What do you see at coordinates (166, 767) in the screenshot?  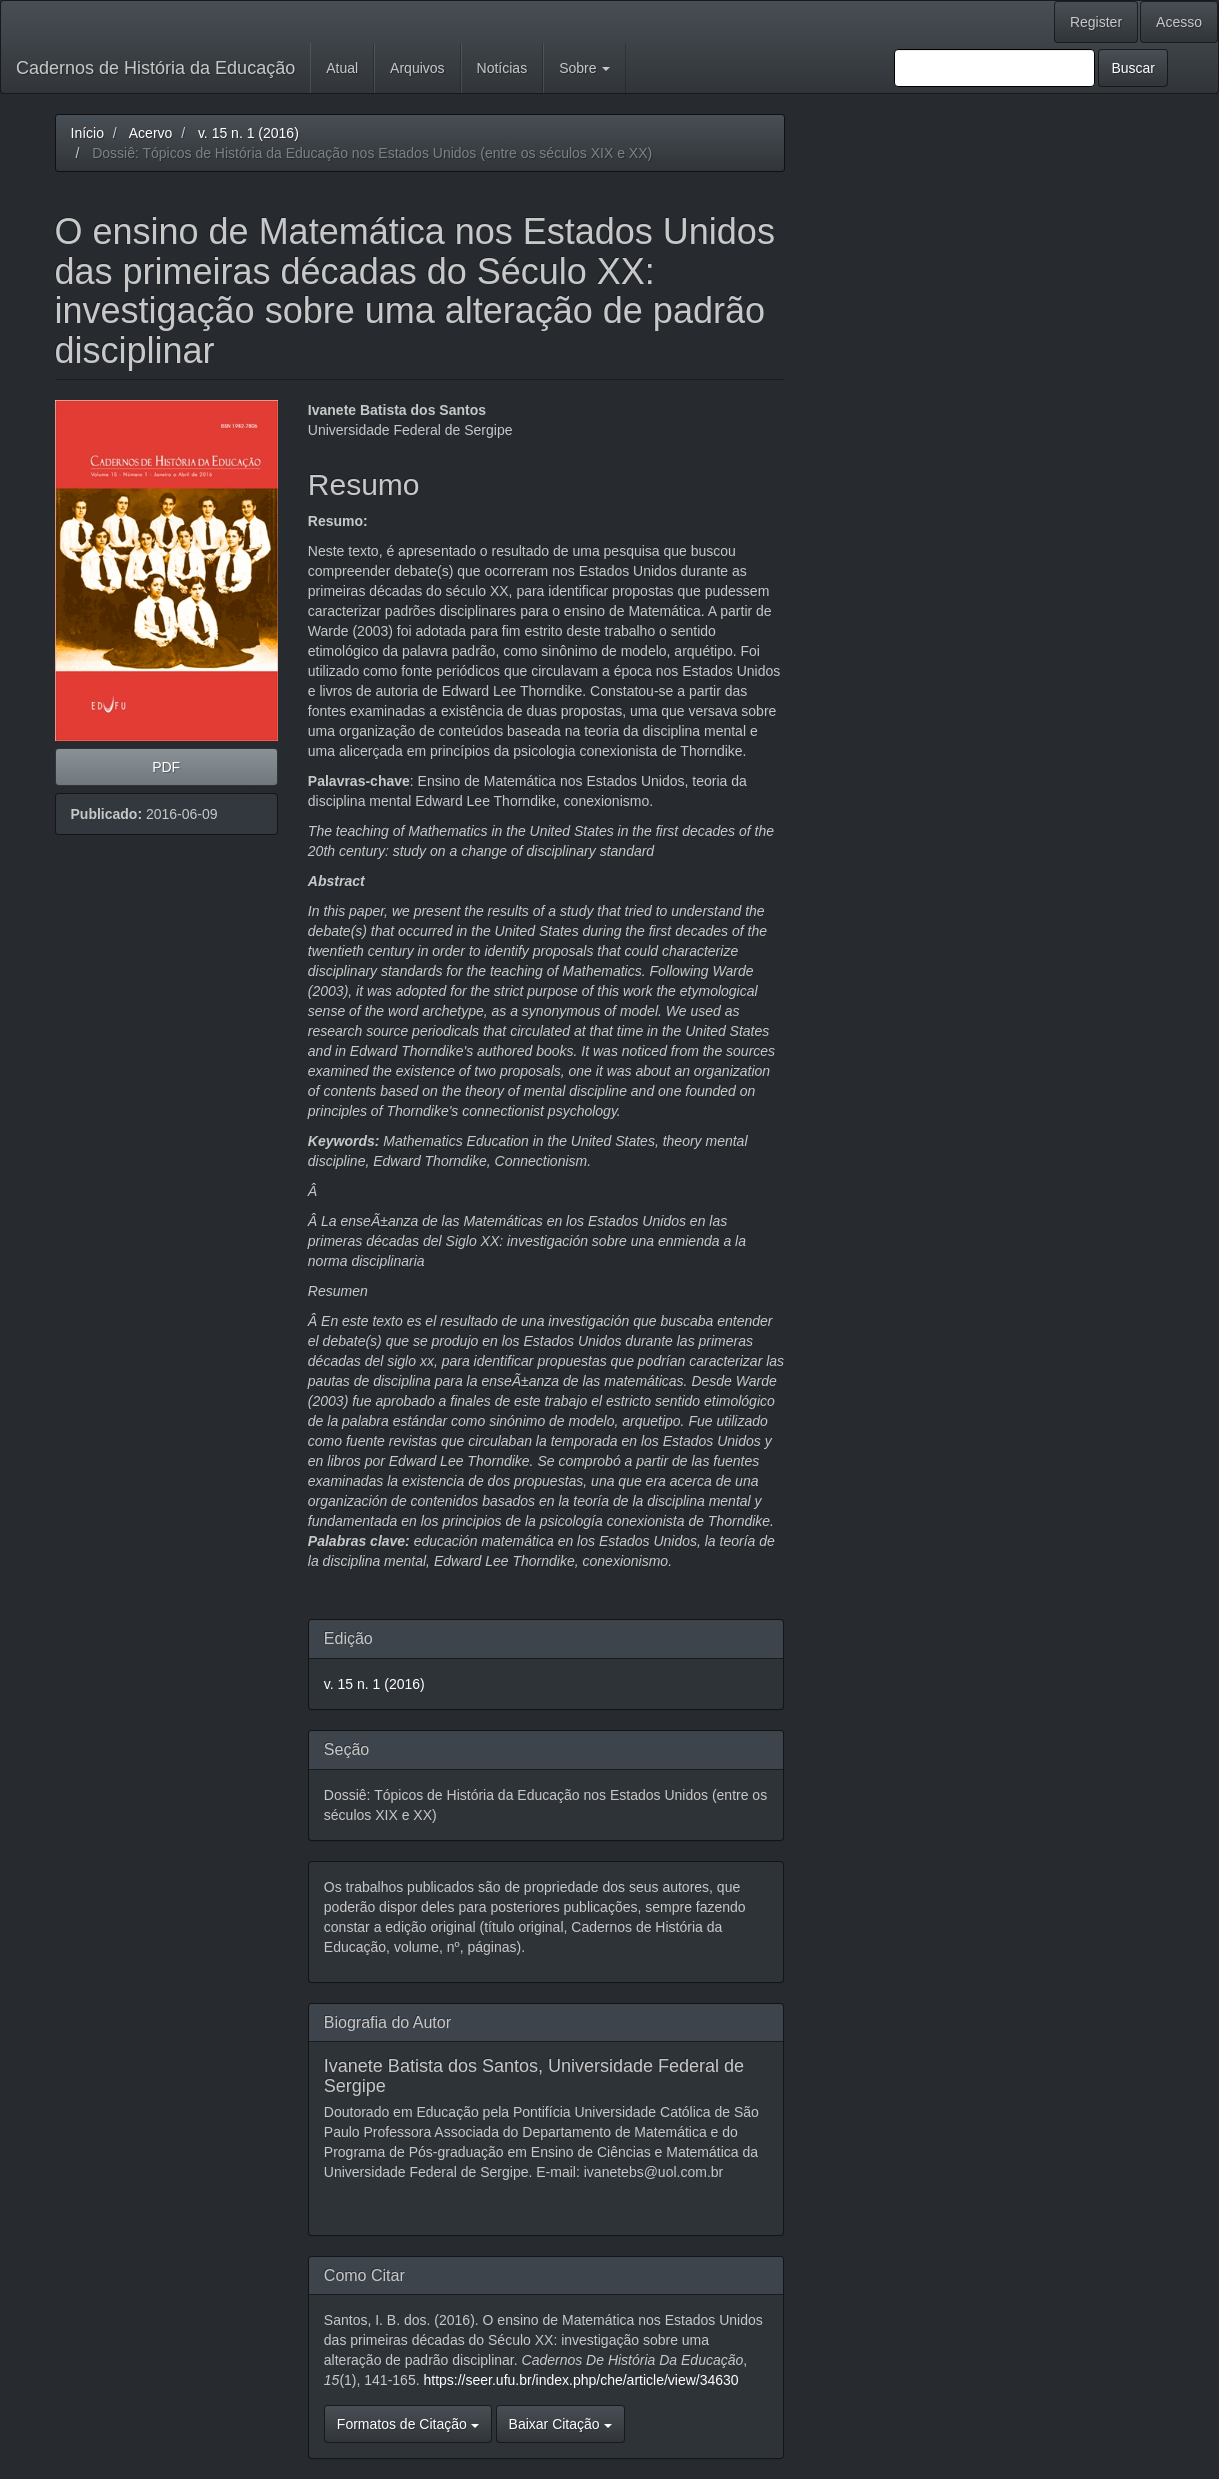 I see `PDF [button]` at bounding box center [166, 767].